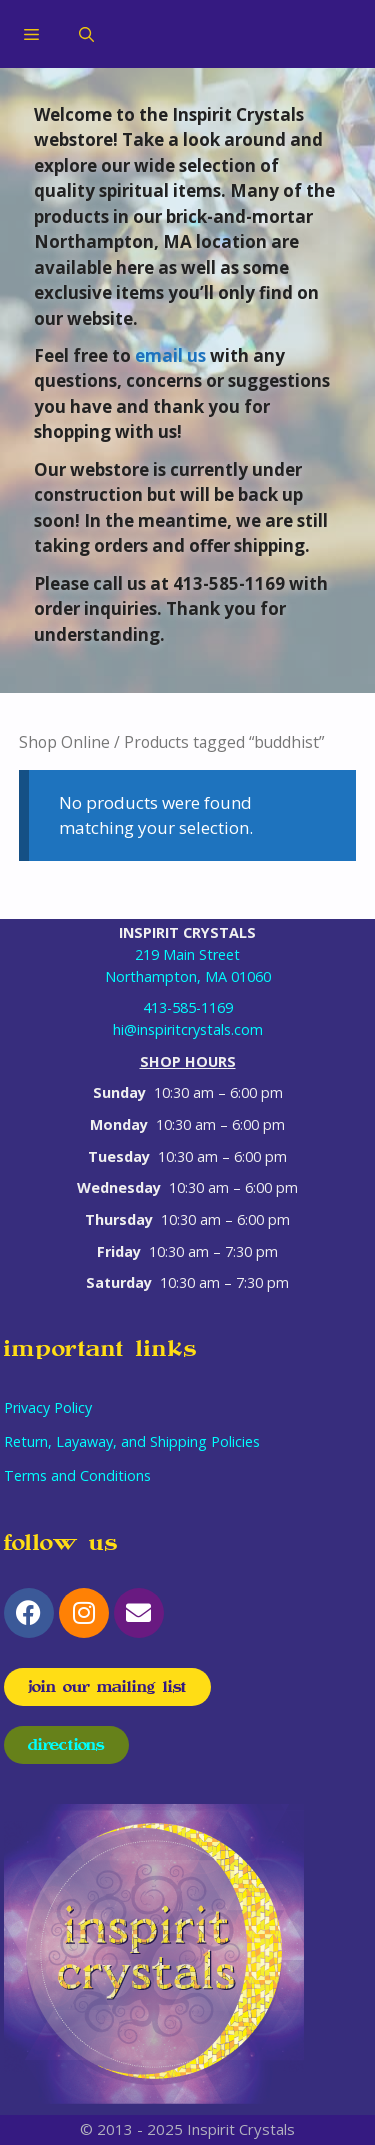 The height and width of the screenshot is (2145, 375). What do you see at coordinates (48, 1407) in the screenshot?
I see `Privacy Policy` at bounding box center [48, 1407].